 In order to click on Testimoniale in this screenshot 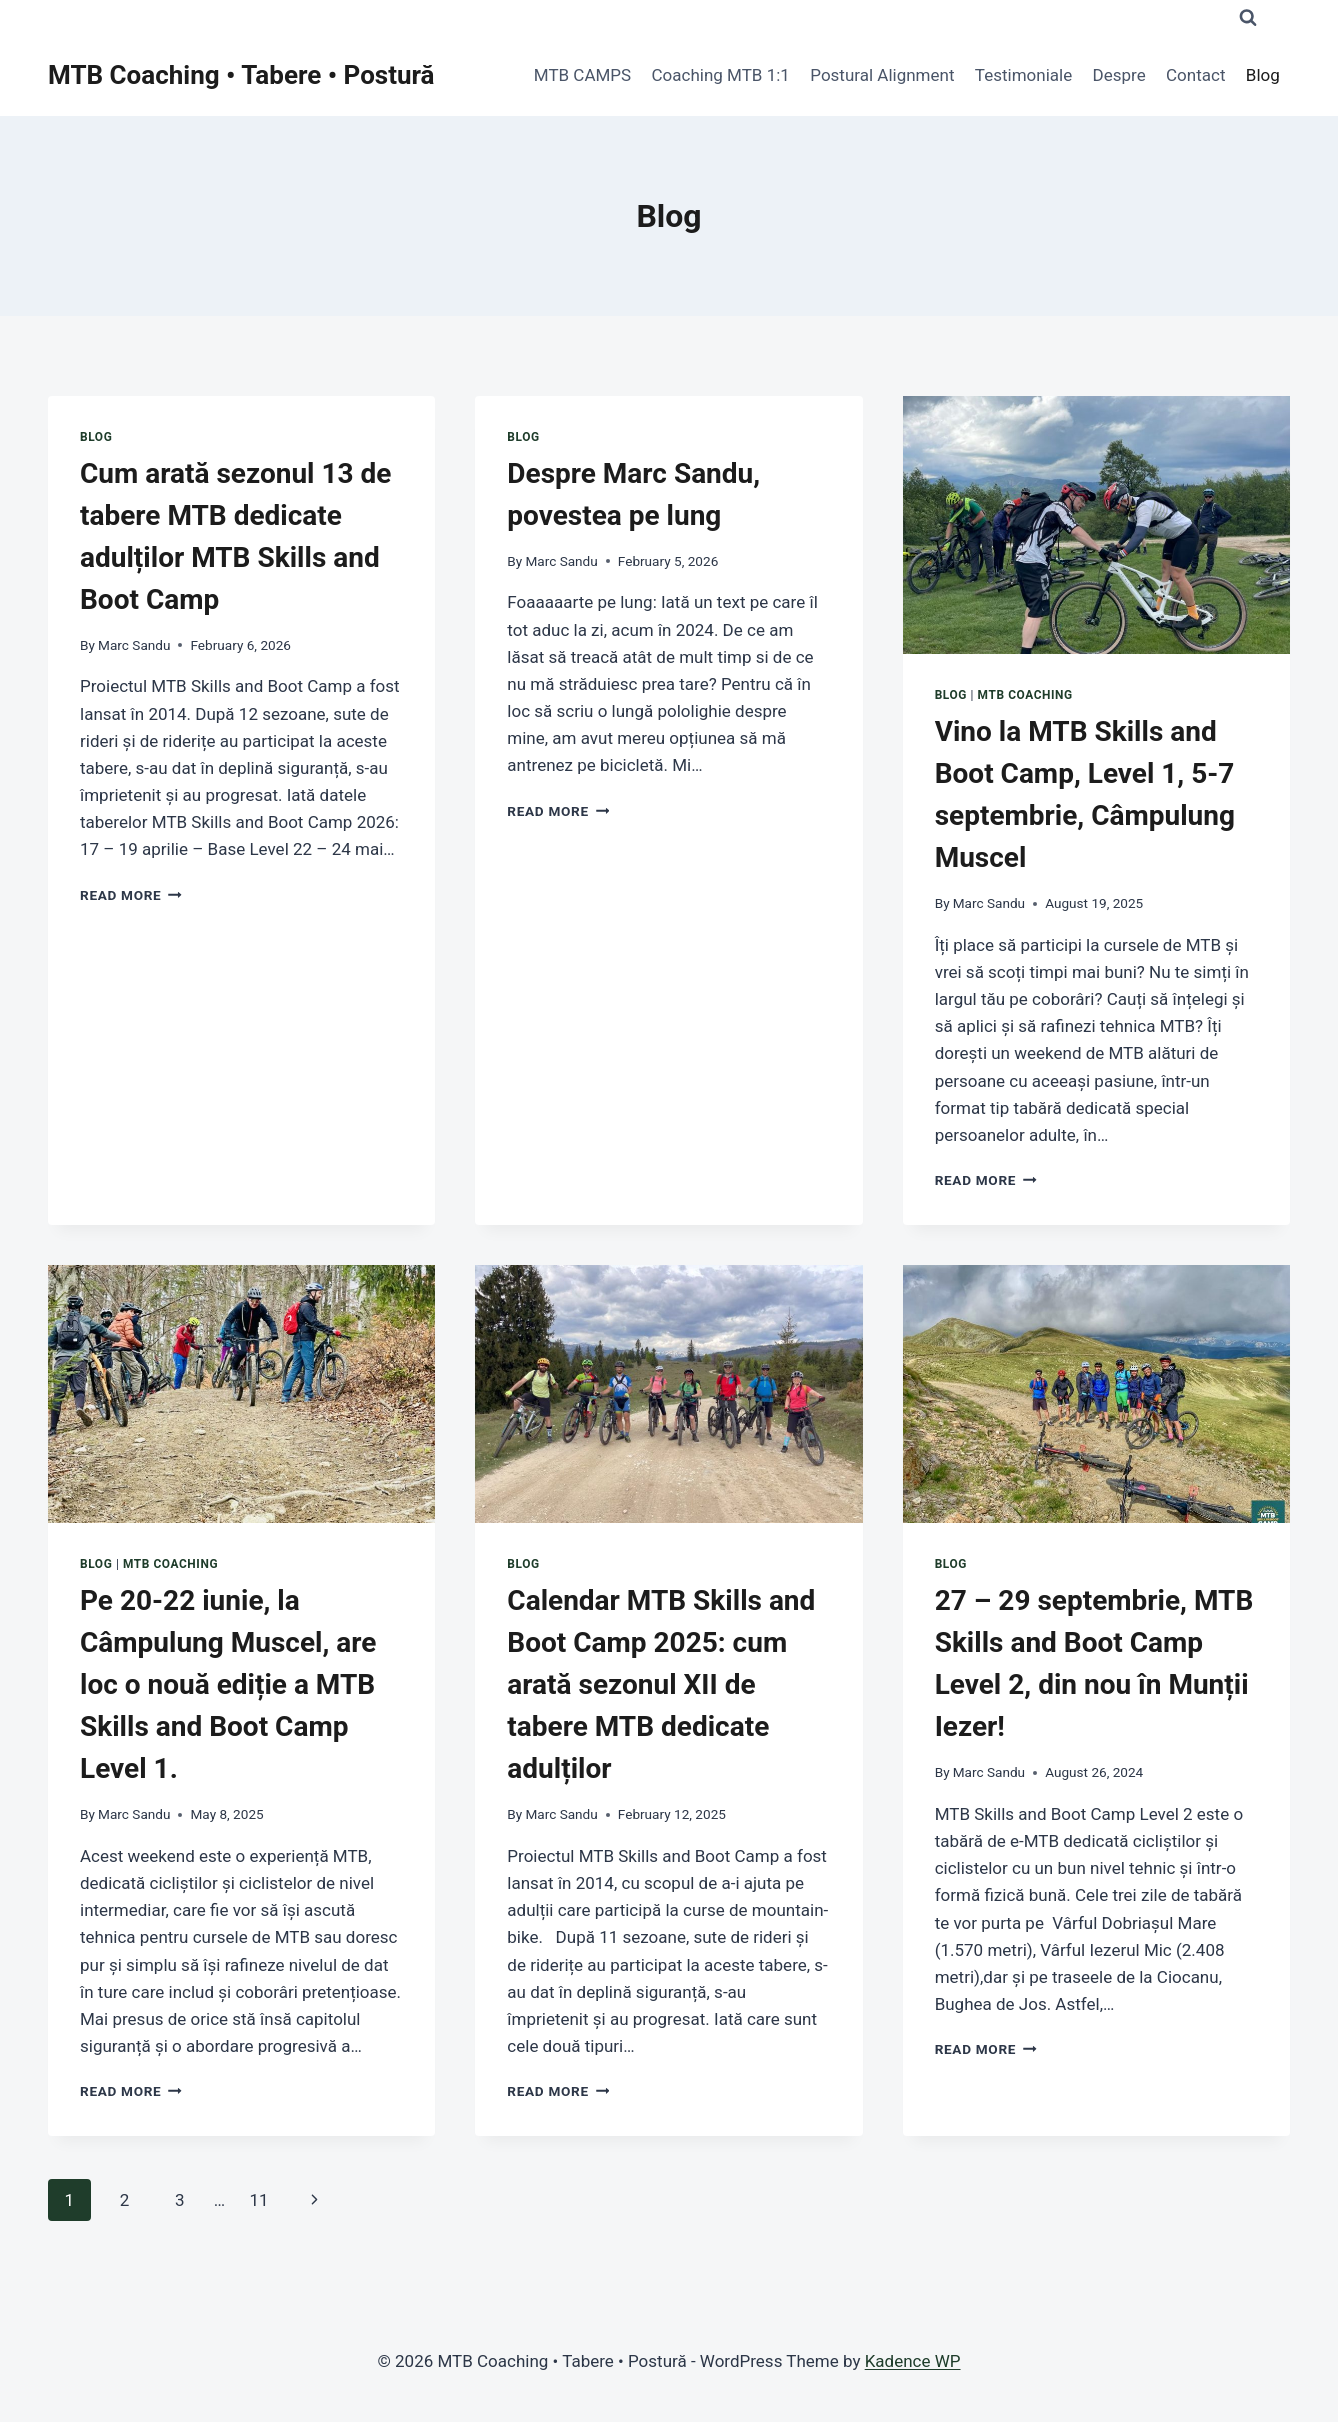, I will do `click(1023, 75)`.